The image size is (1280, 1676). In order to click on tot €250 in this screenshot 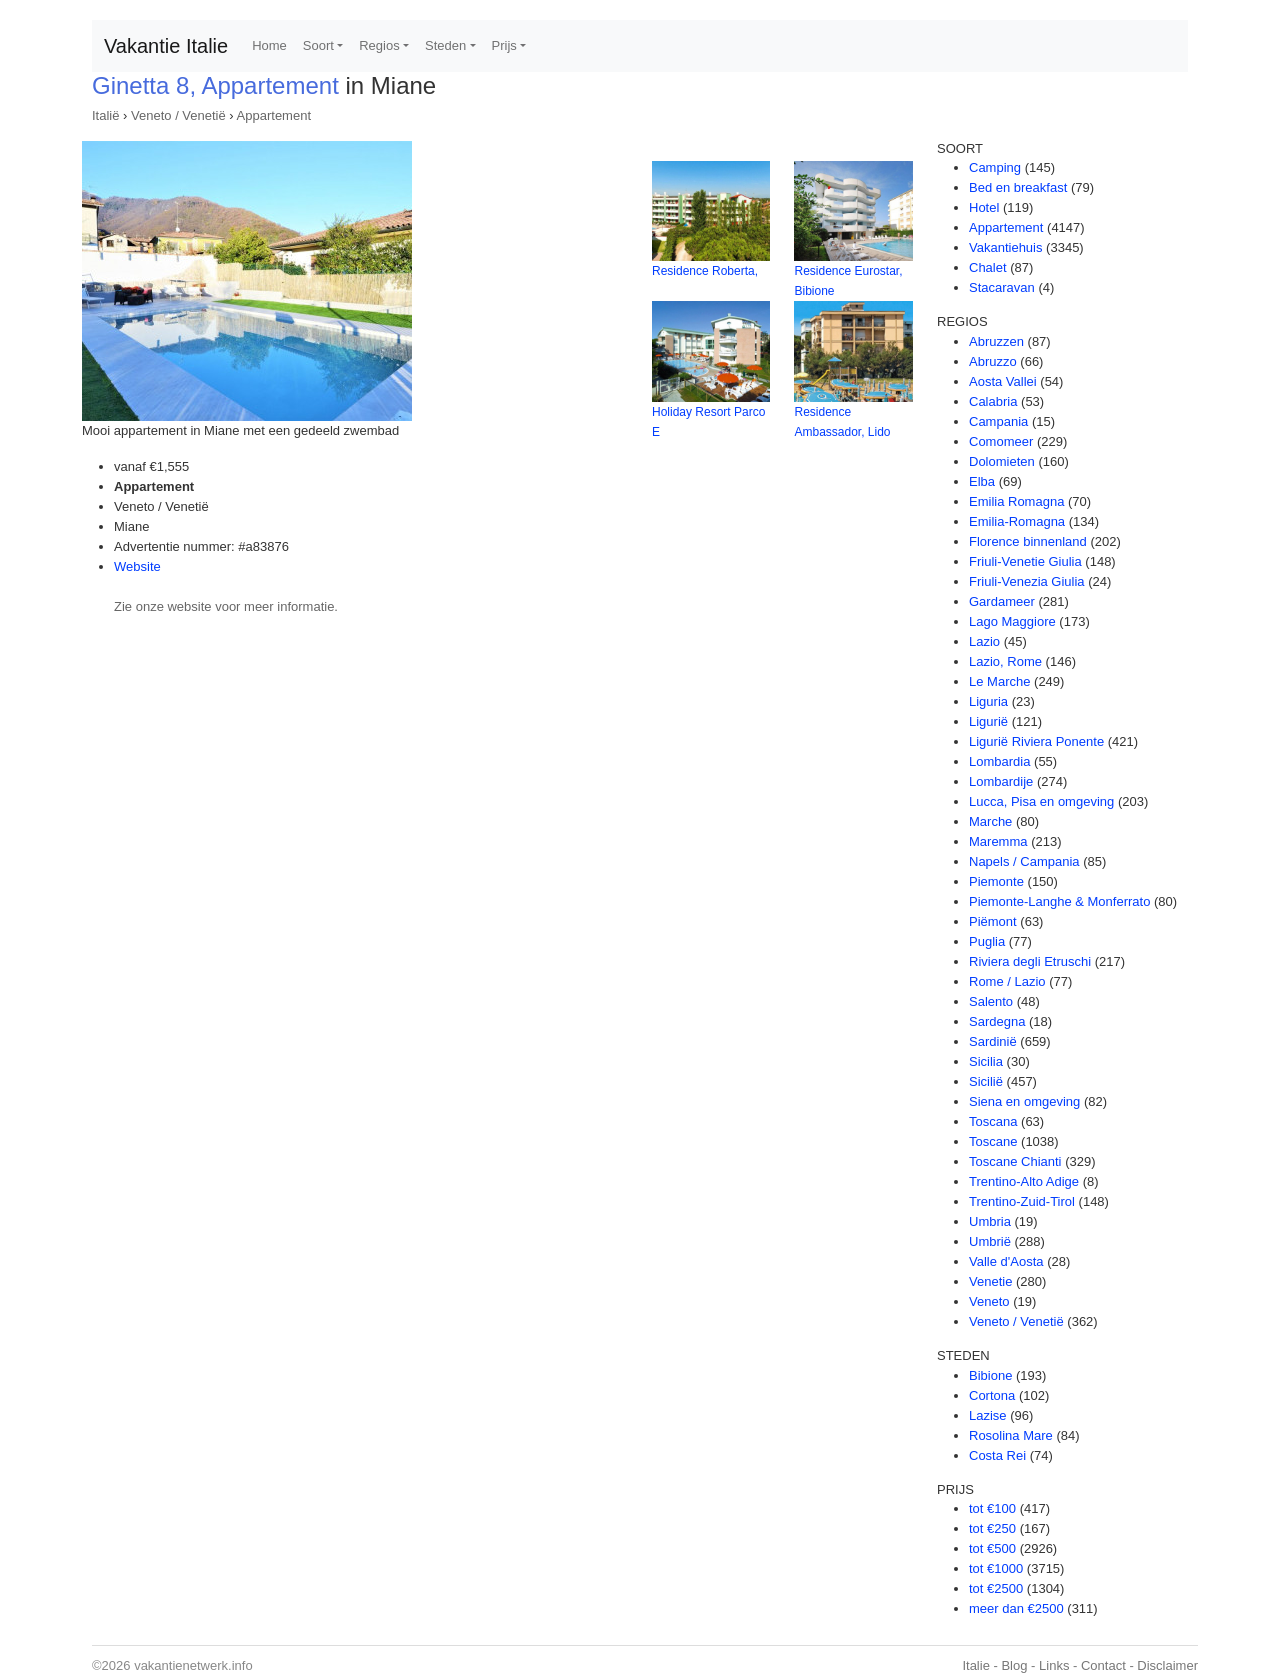, I will do `click(992, 1528)`.